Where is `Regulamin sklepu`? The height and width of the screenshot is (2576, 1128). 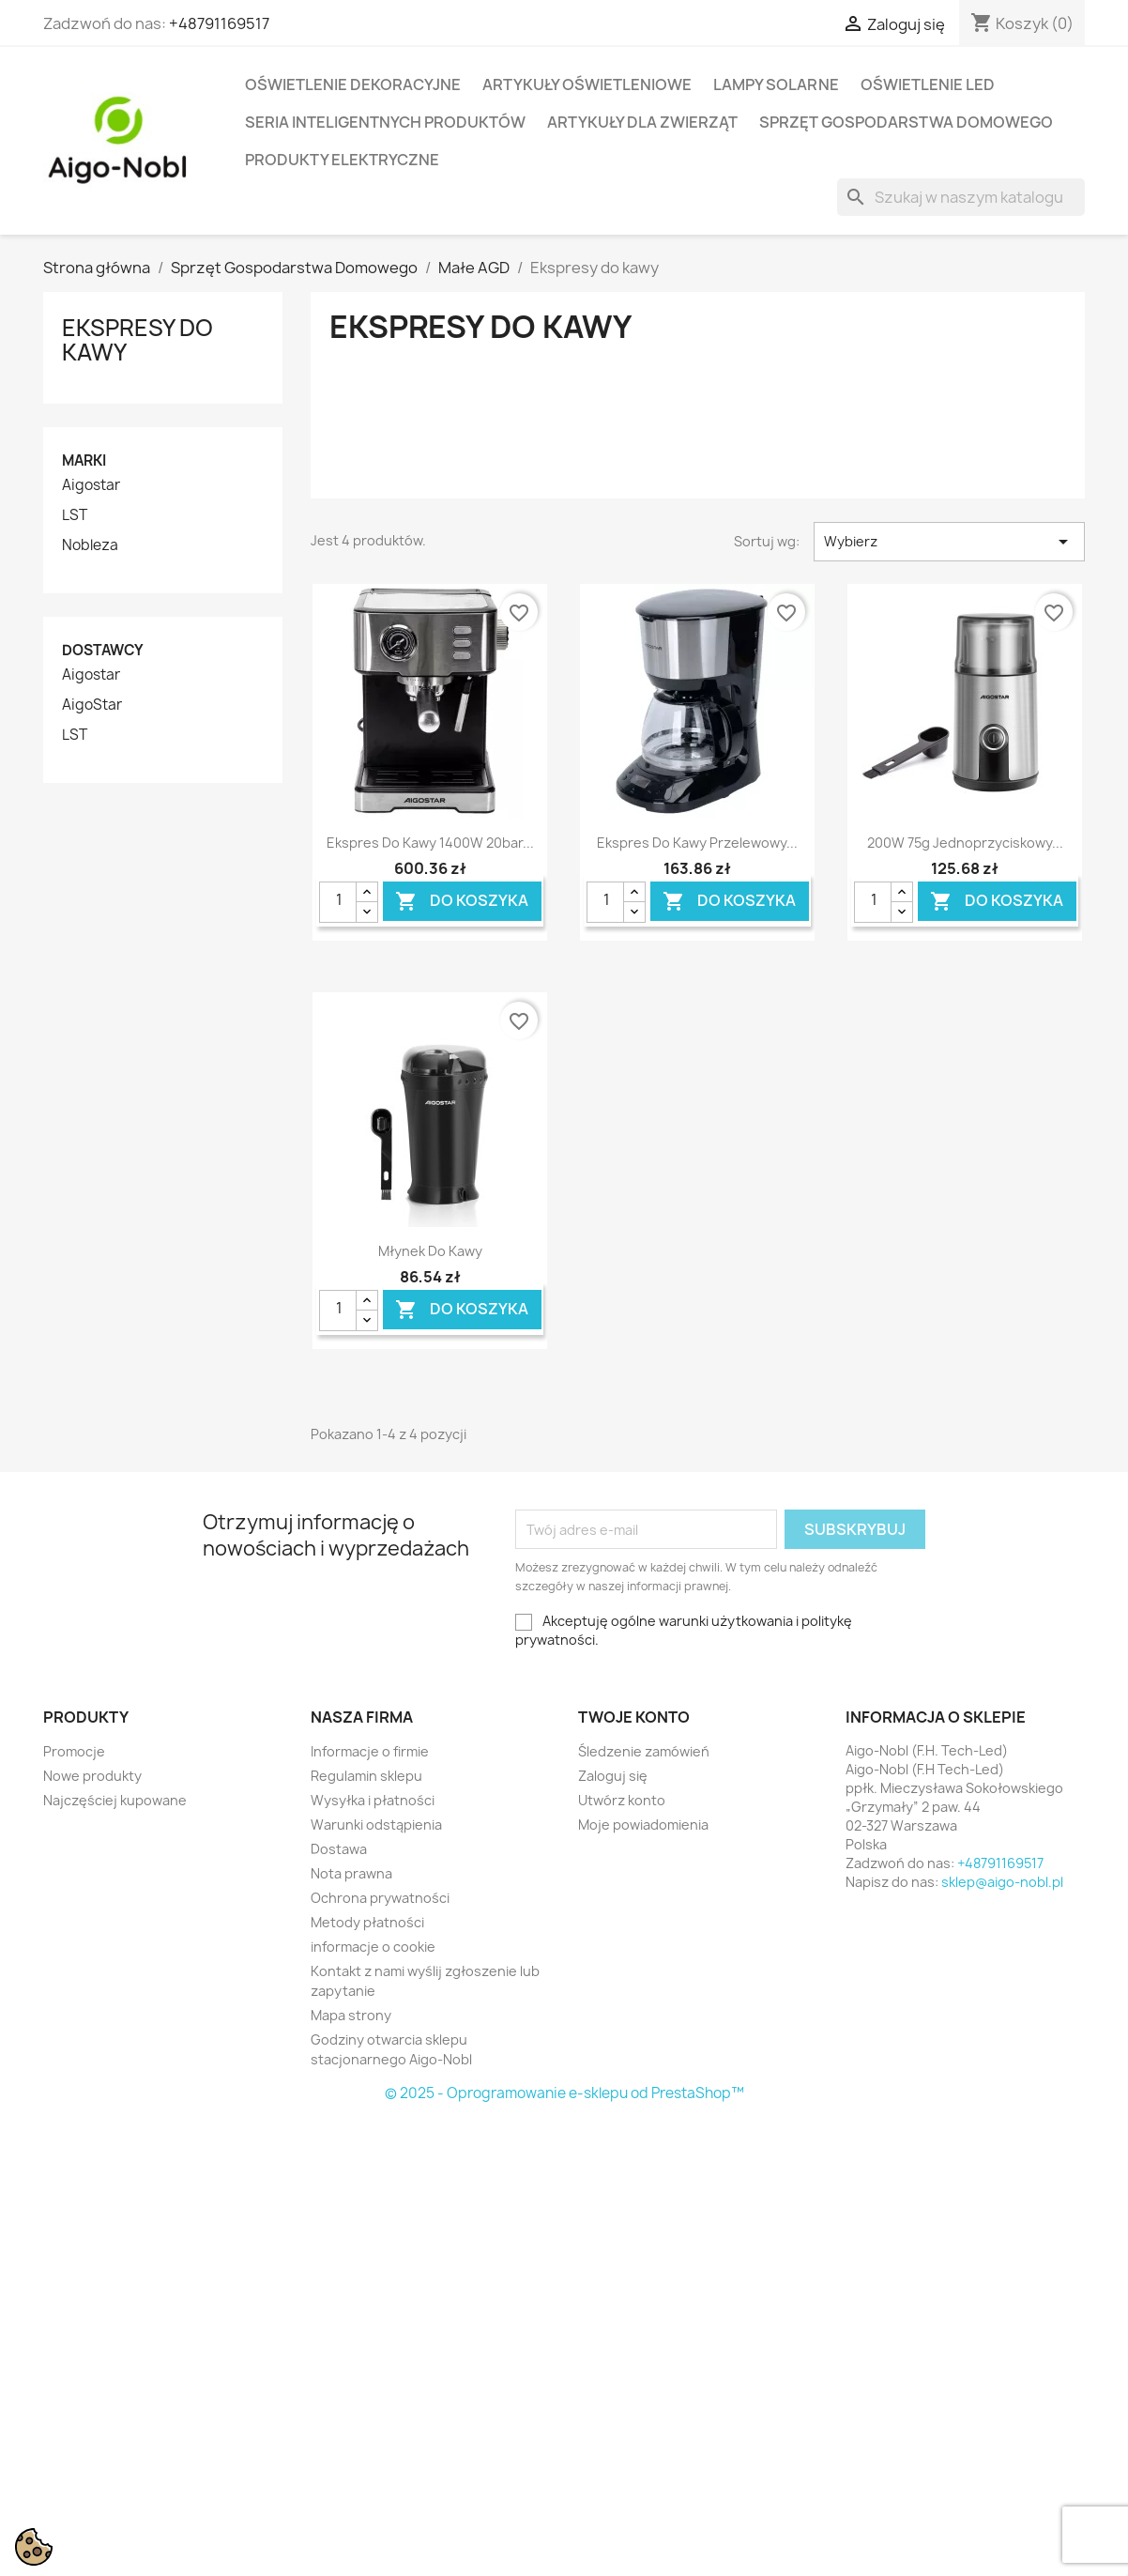 Regulamin sklepu is located at coordinates (366, 1776).